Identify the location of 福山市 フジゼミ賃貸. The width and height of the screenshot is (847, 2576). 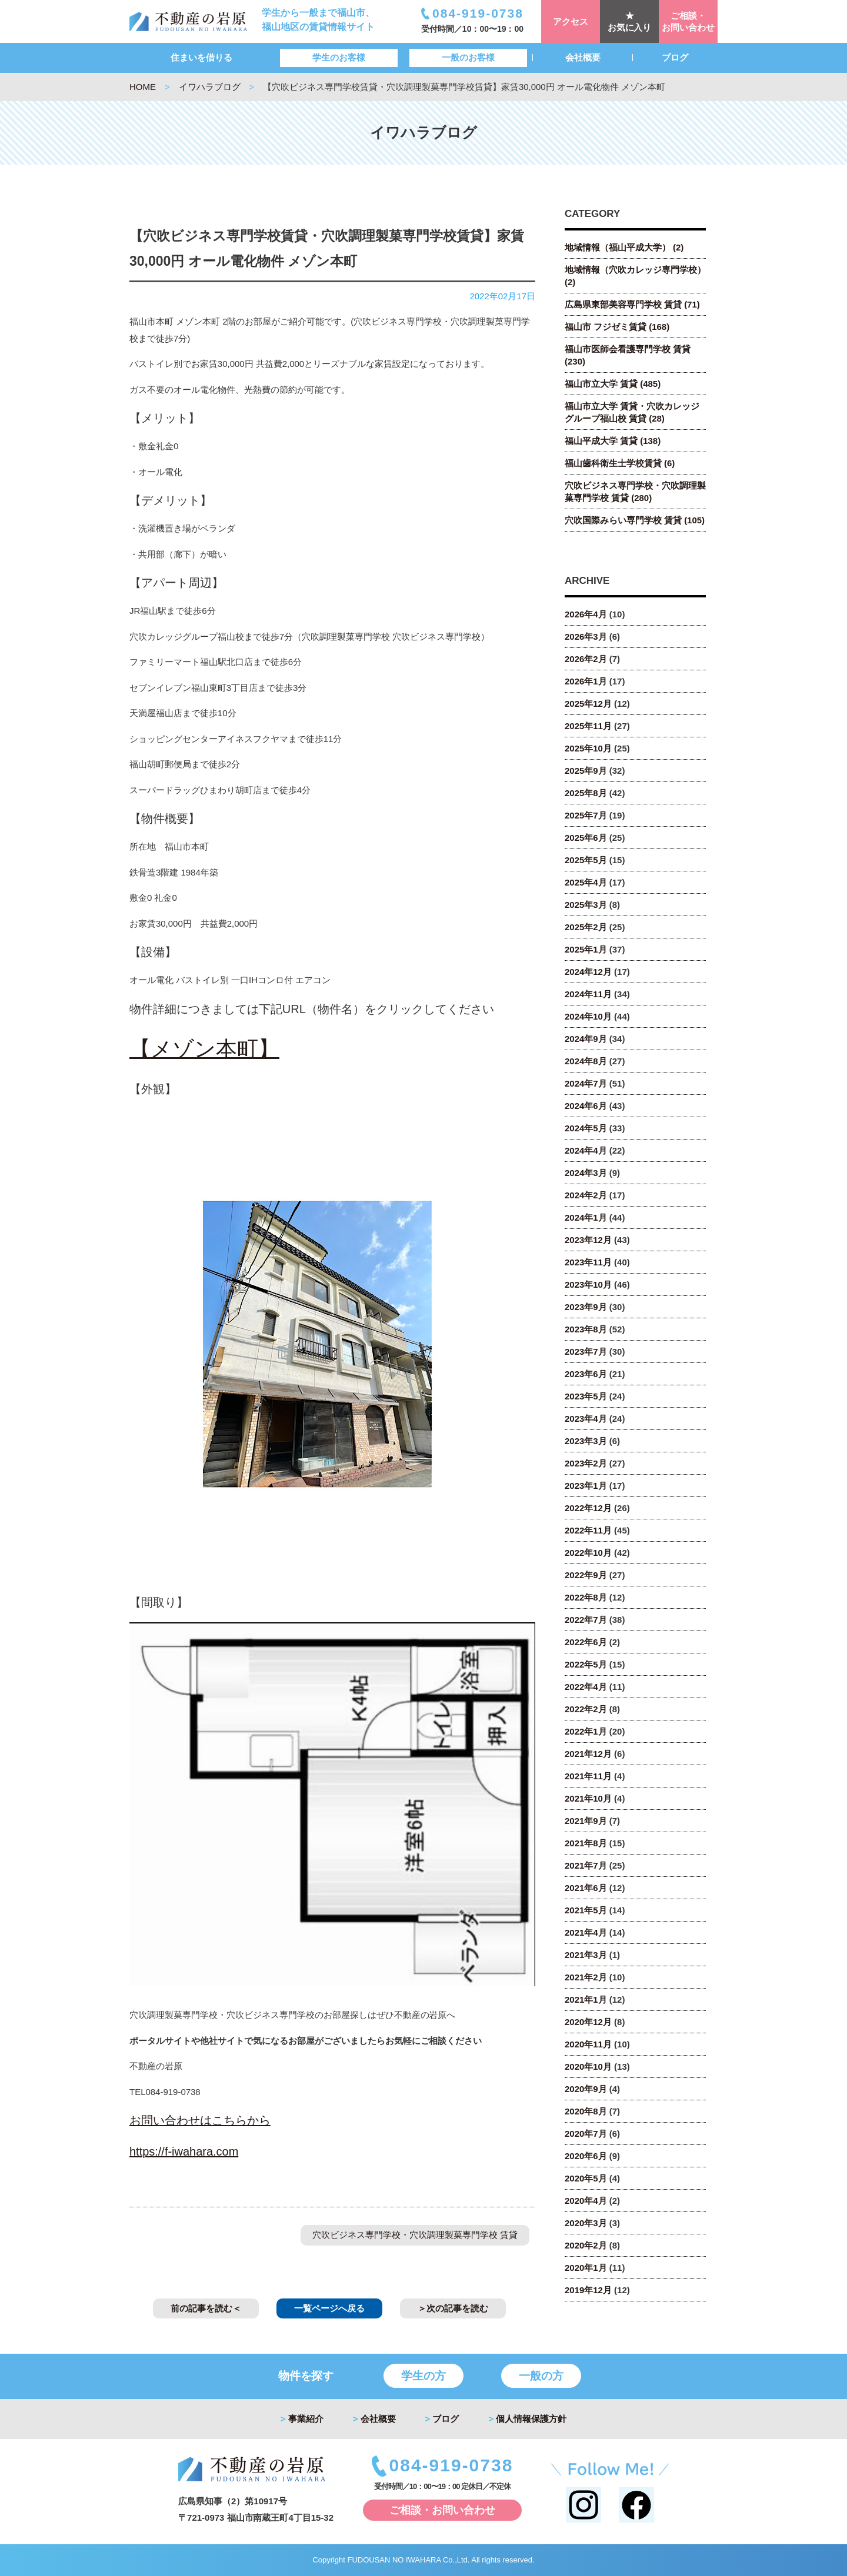
(617, 327).